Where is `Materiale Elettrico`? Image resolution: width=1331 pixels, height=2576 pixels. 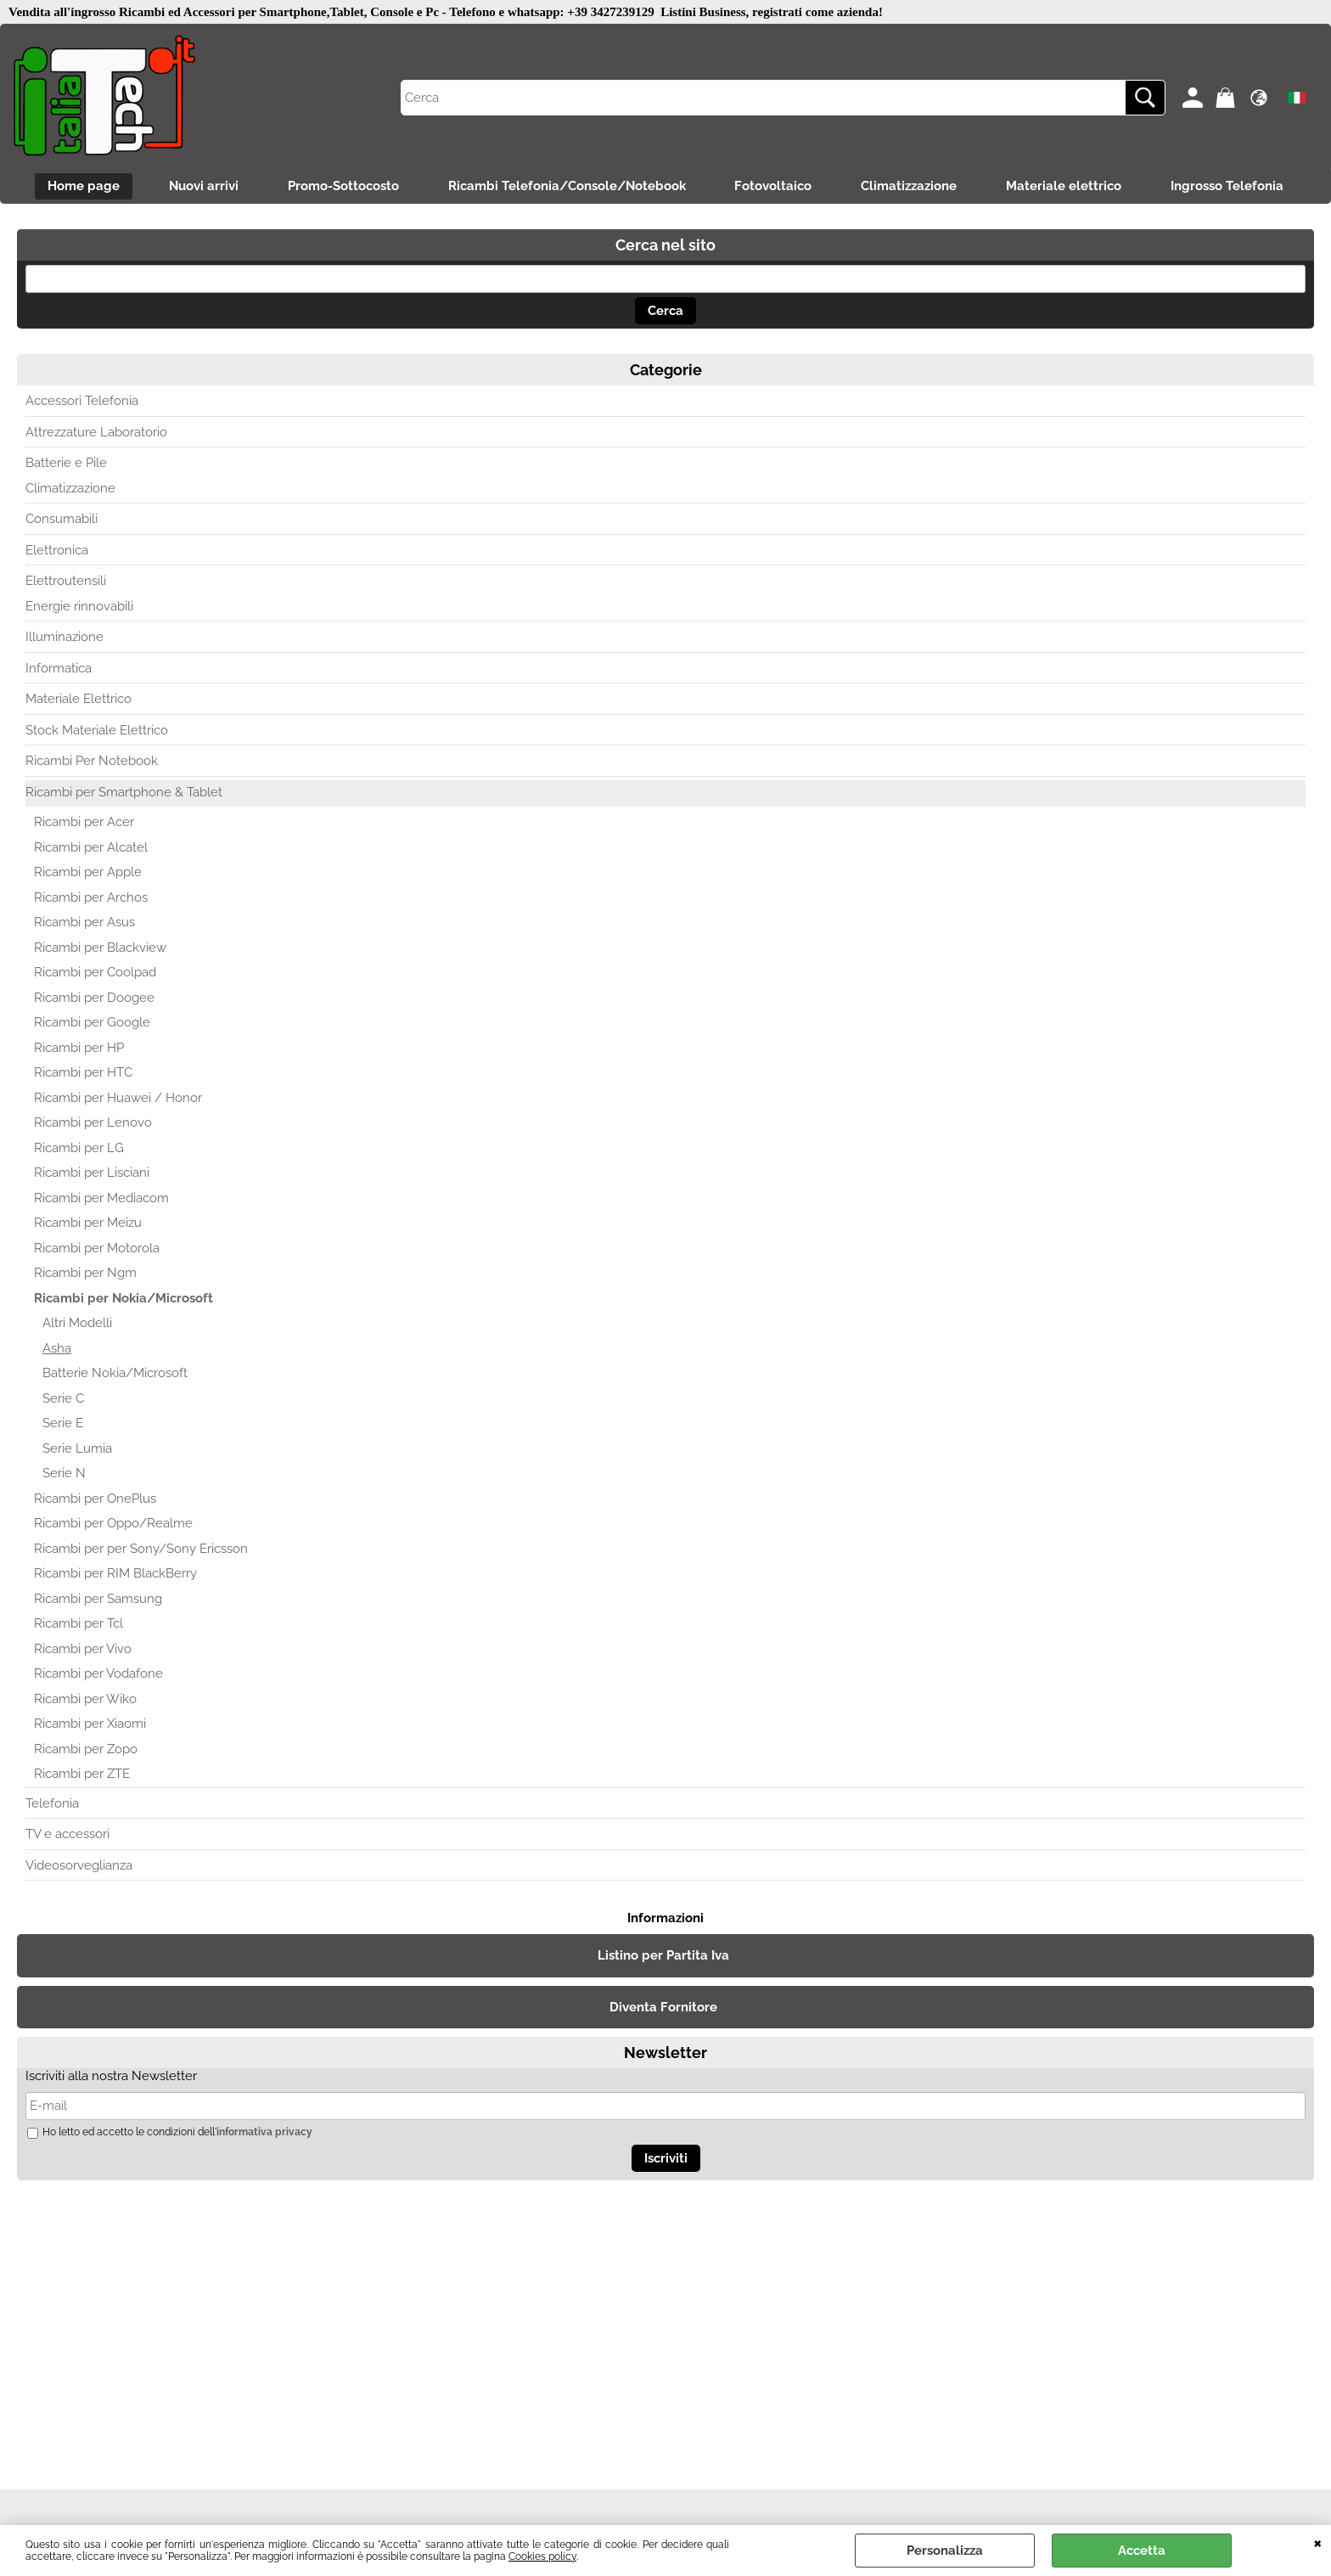 Materiale Elettrico is located at coordinates (78, 700).